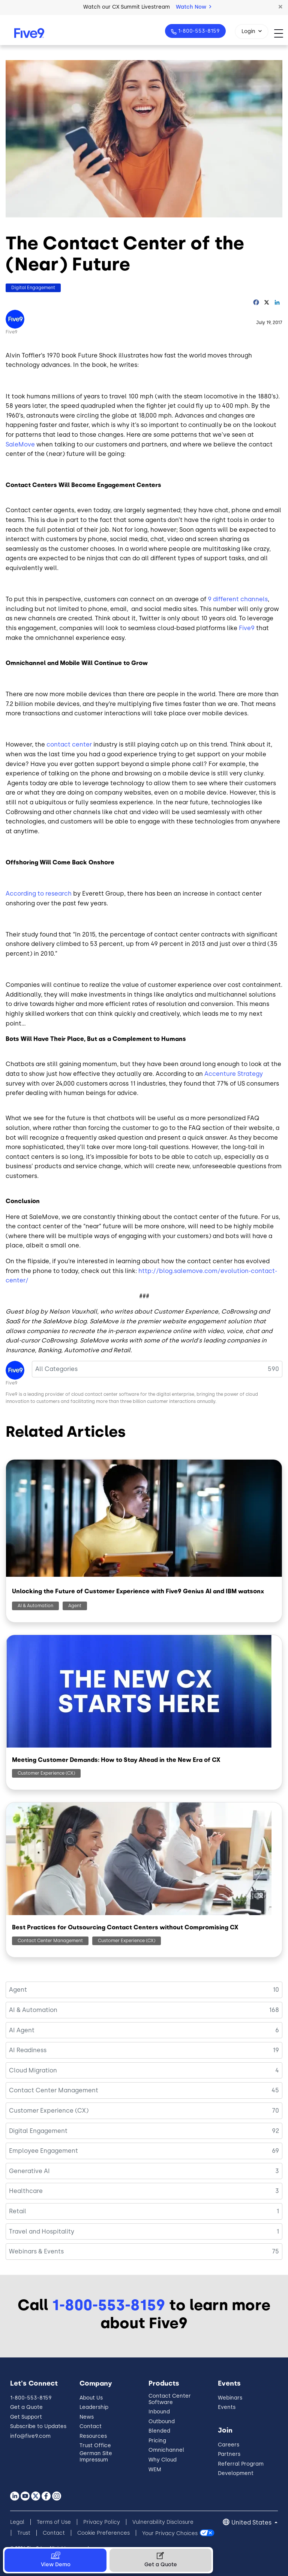 The width and height of the screenshot is (288, 2576). Describe the element at coordinates (159, 2431) in the screenshot. I see `Blended` at that location.